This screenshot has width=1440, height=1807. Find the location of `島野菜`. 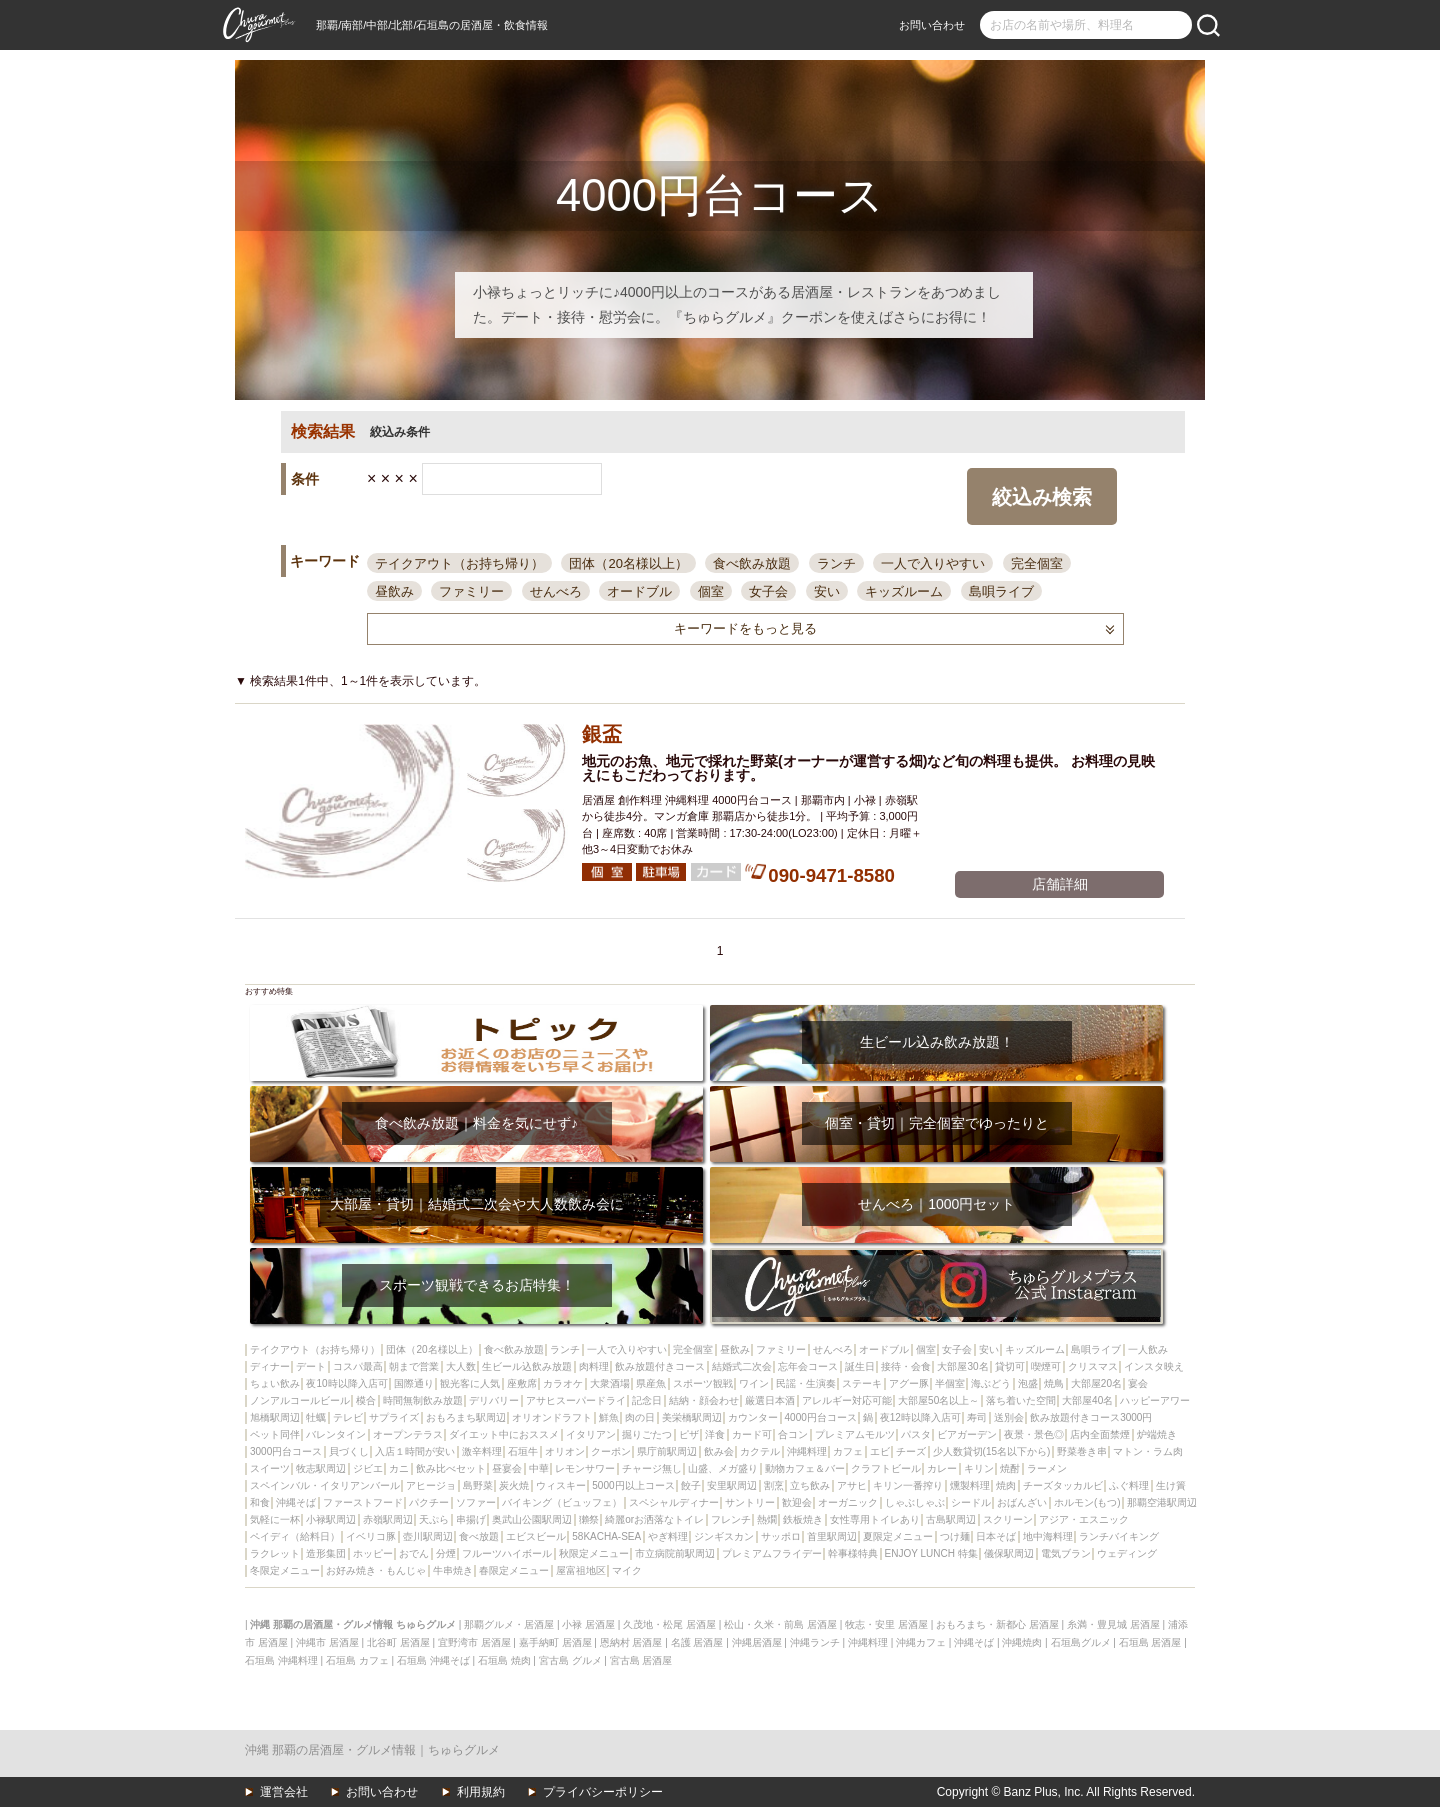

島野菜 is located at coordinates (478, 1485).